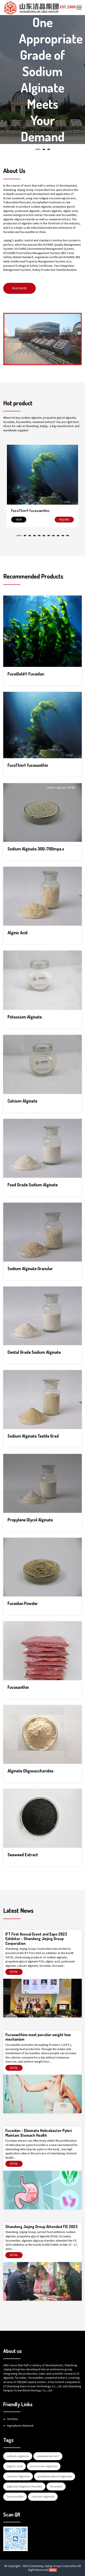 Image resolution: width=85 pixels, height=2576 pixels. What do you see at coordinates (12, 2419) in the screenshot?
I see `YouTube` at bounding box center [12, 2419].